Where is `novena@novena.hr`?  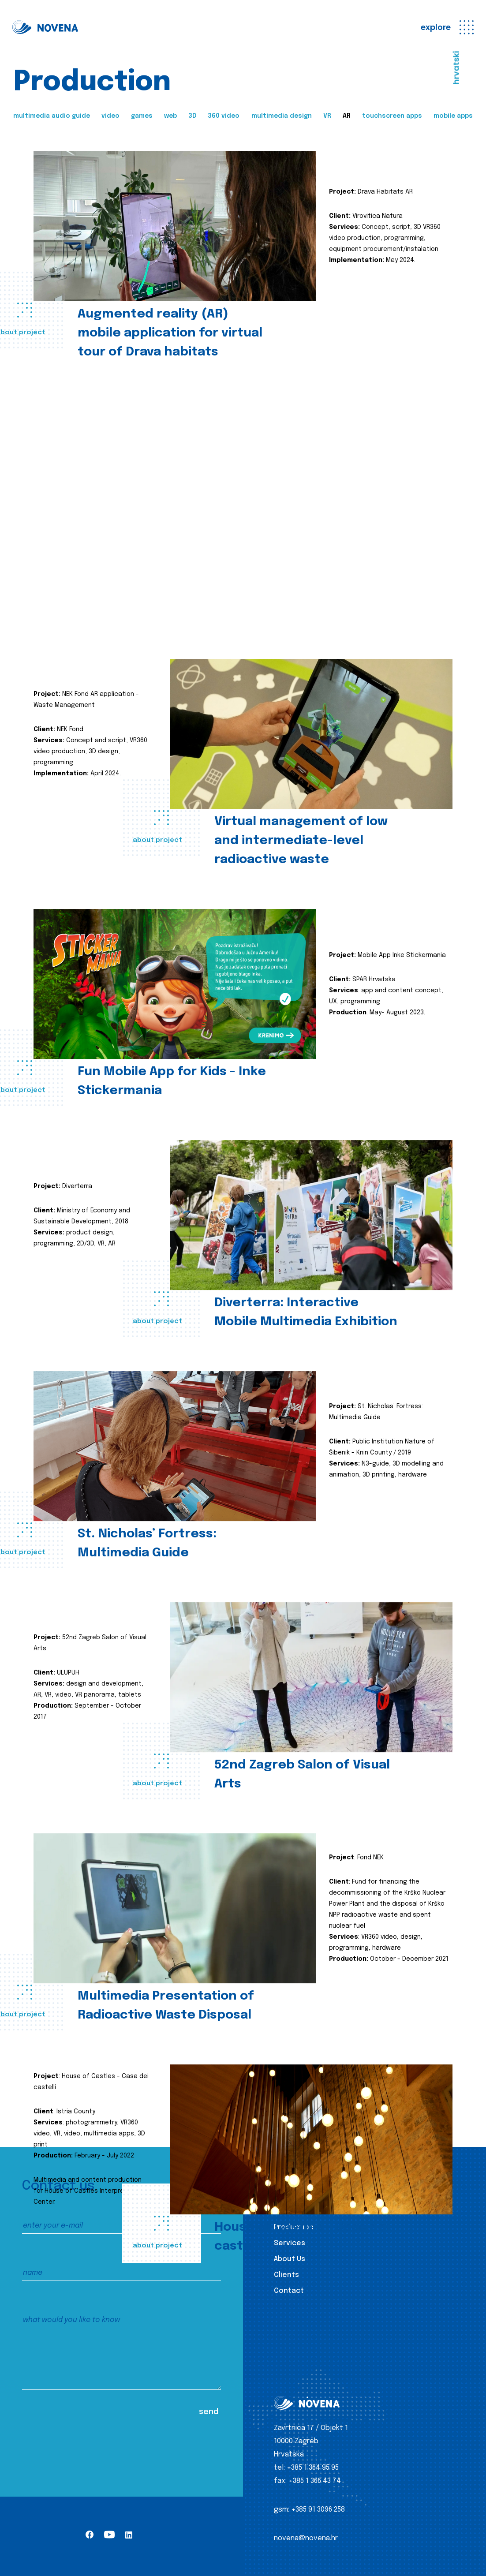
novena@novena.hr is located at coordinates (306, 2538).